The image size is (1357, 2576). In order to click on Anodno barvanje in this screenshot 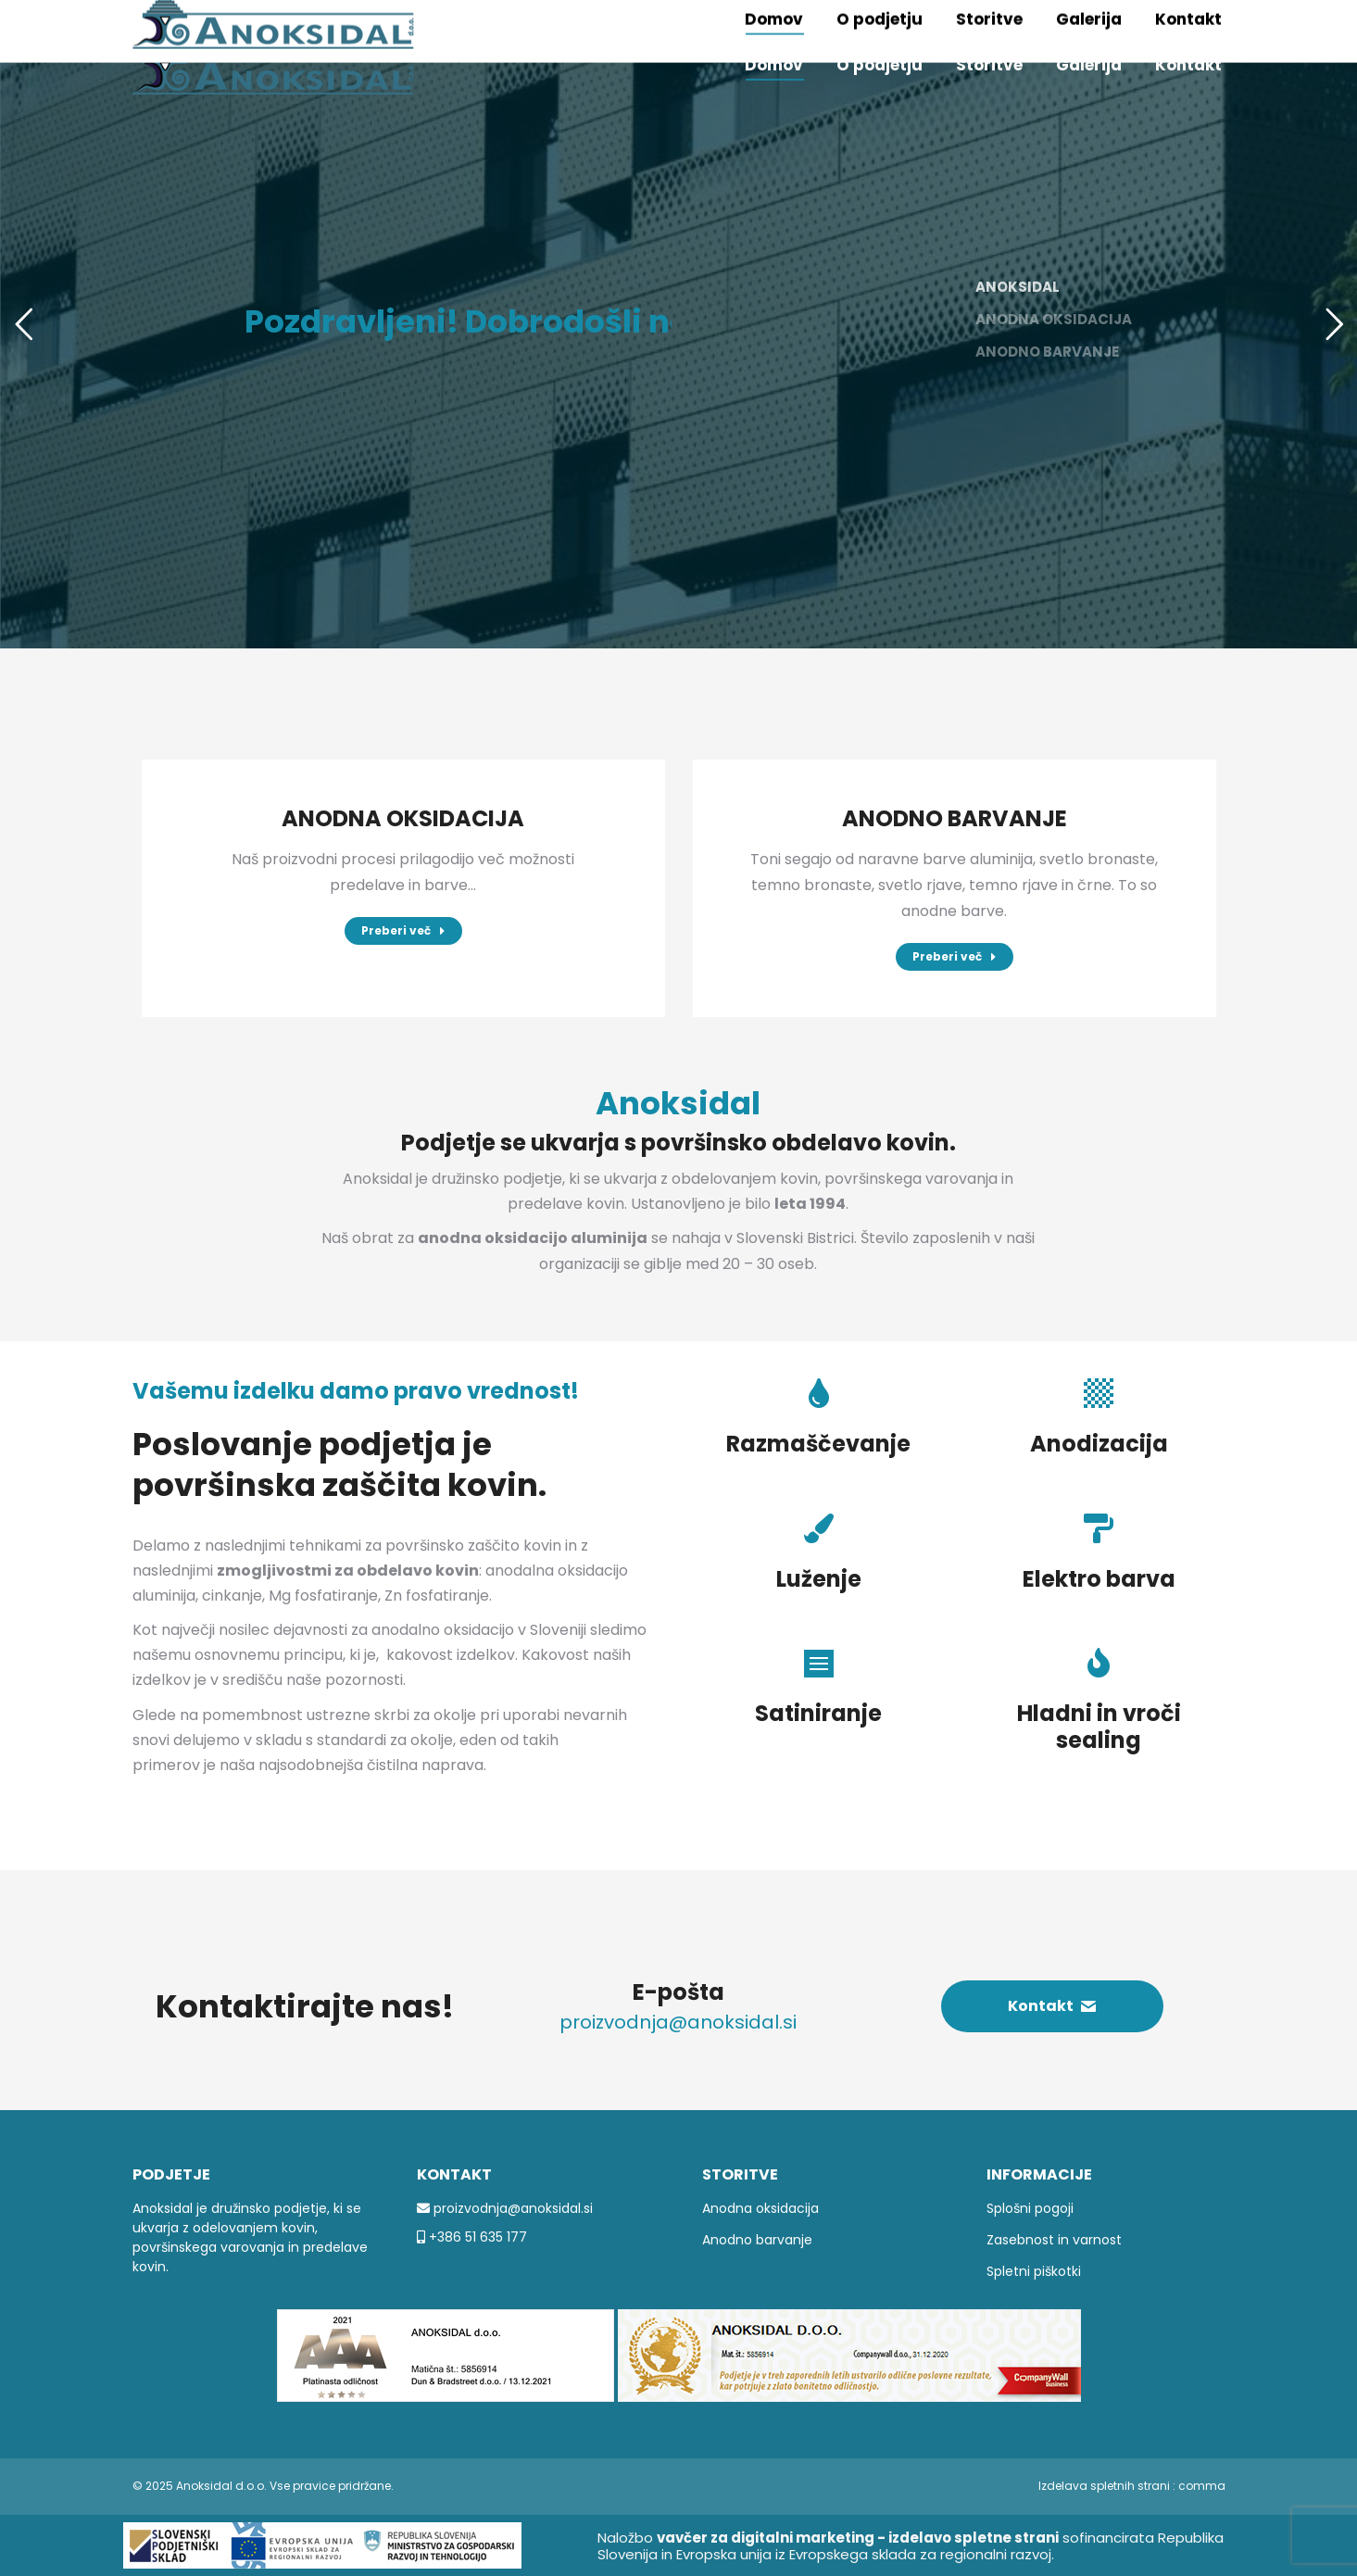, I will do `click(757, 2239)`.